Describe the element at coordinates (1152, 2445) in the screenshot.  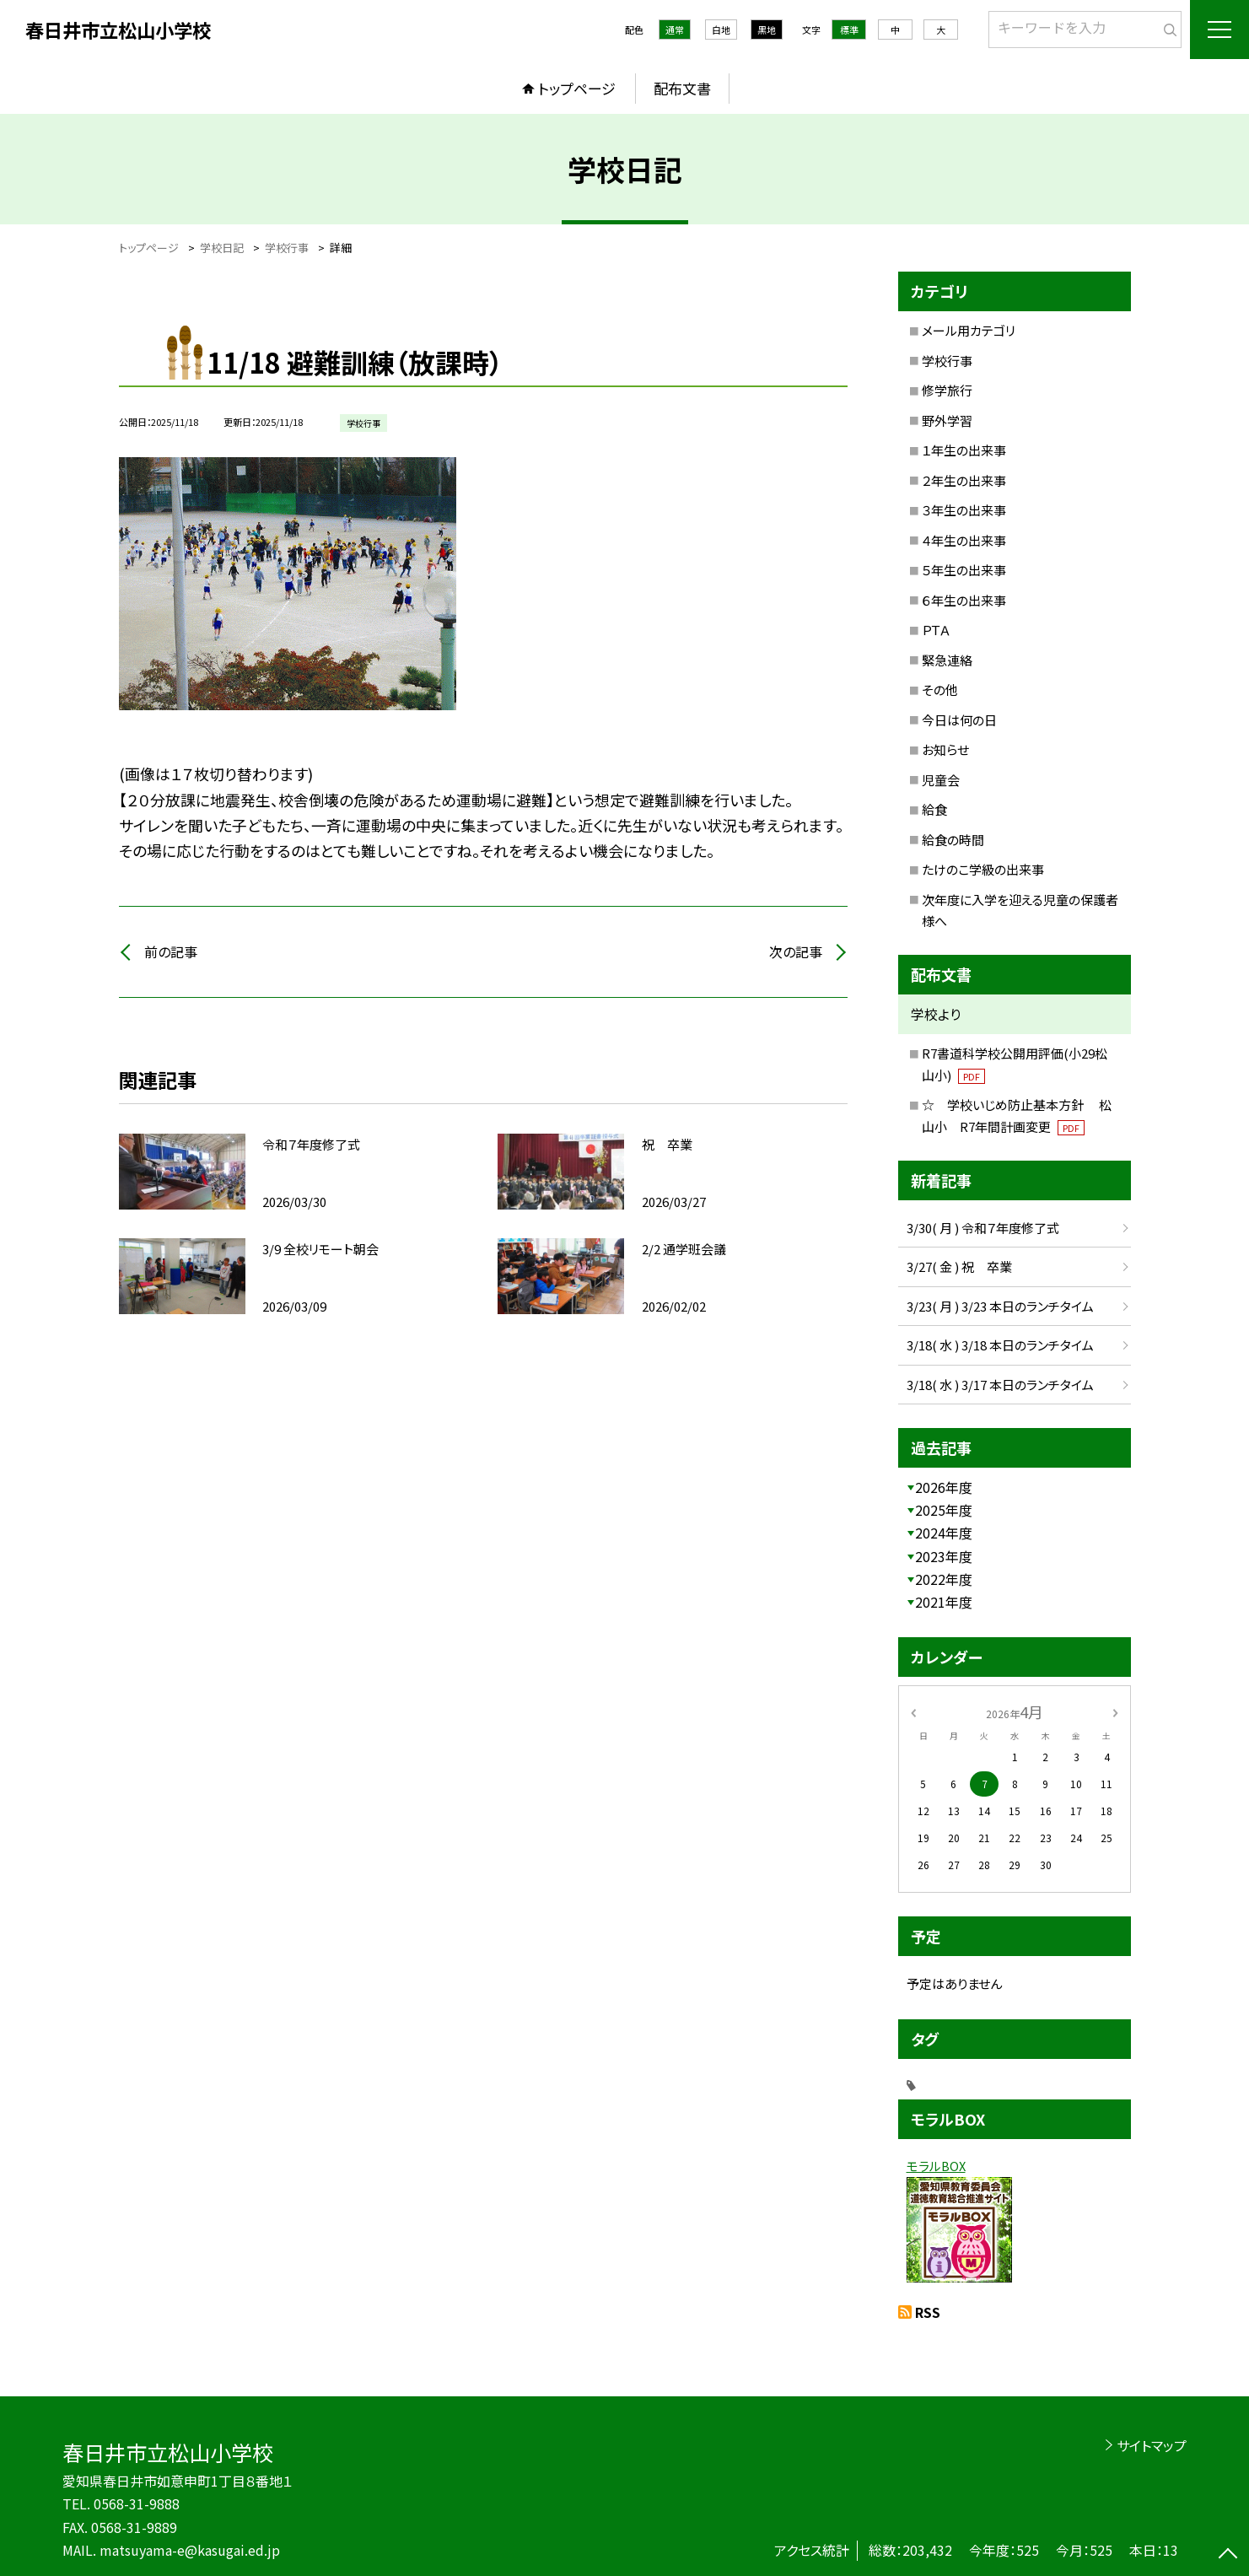
I see `サイトマップ` at that location.